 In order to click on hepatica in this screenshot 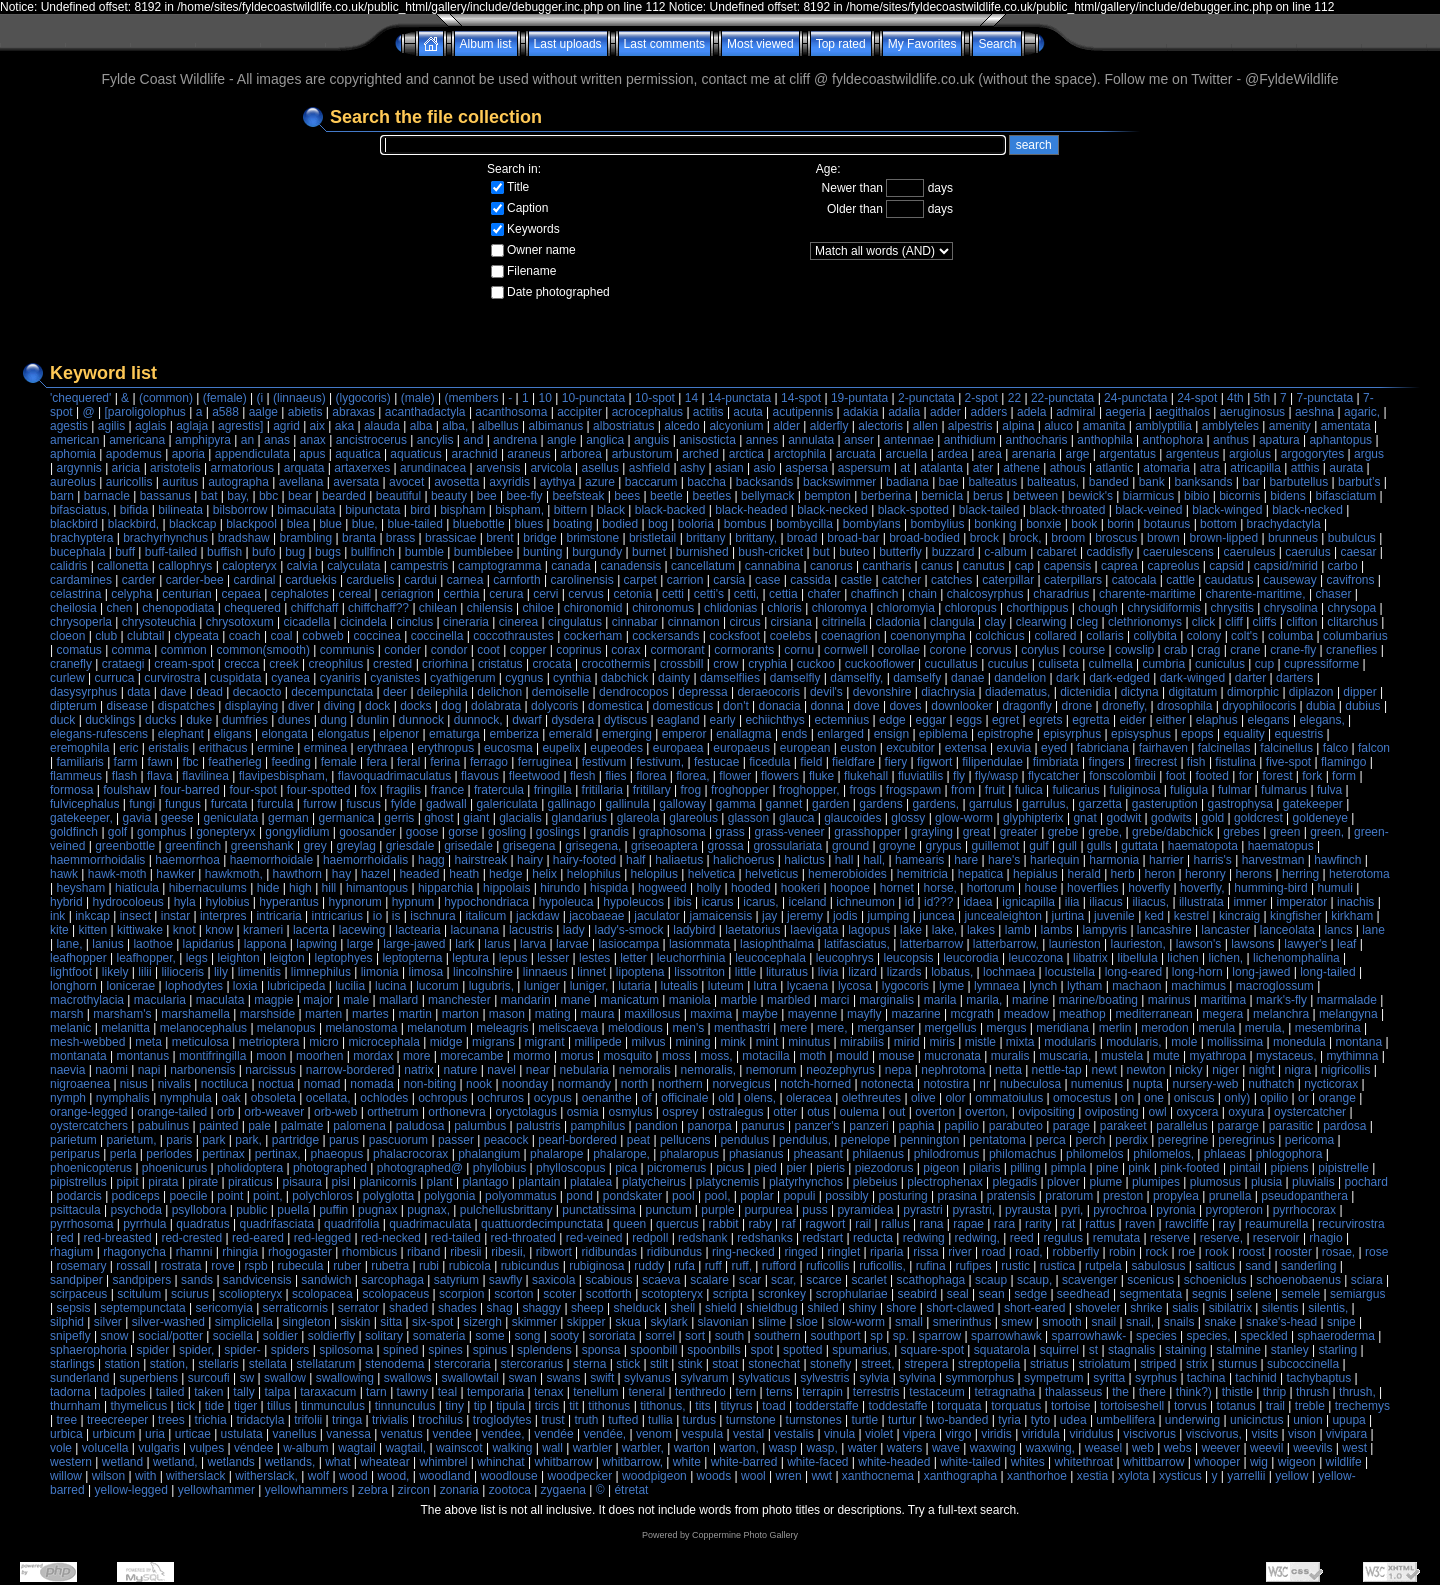, I will do `click(980, 874)`.